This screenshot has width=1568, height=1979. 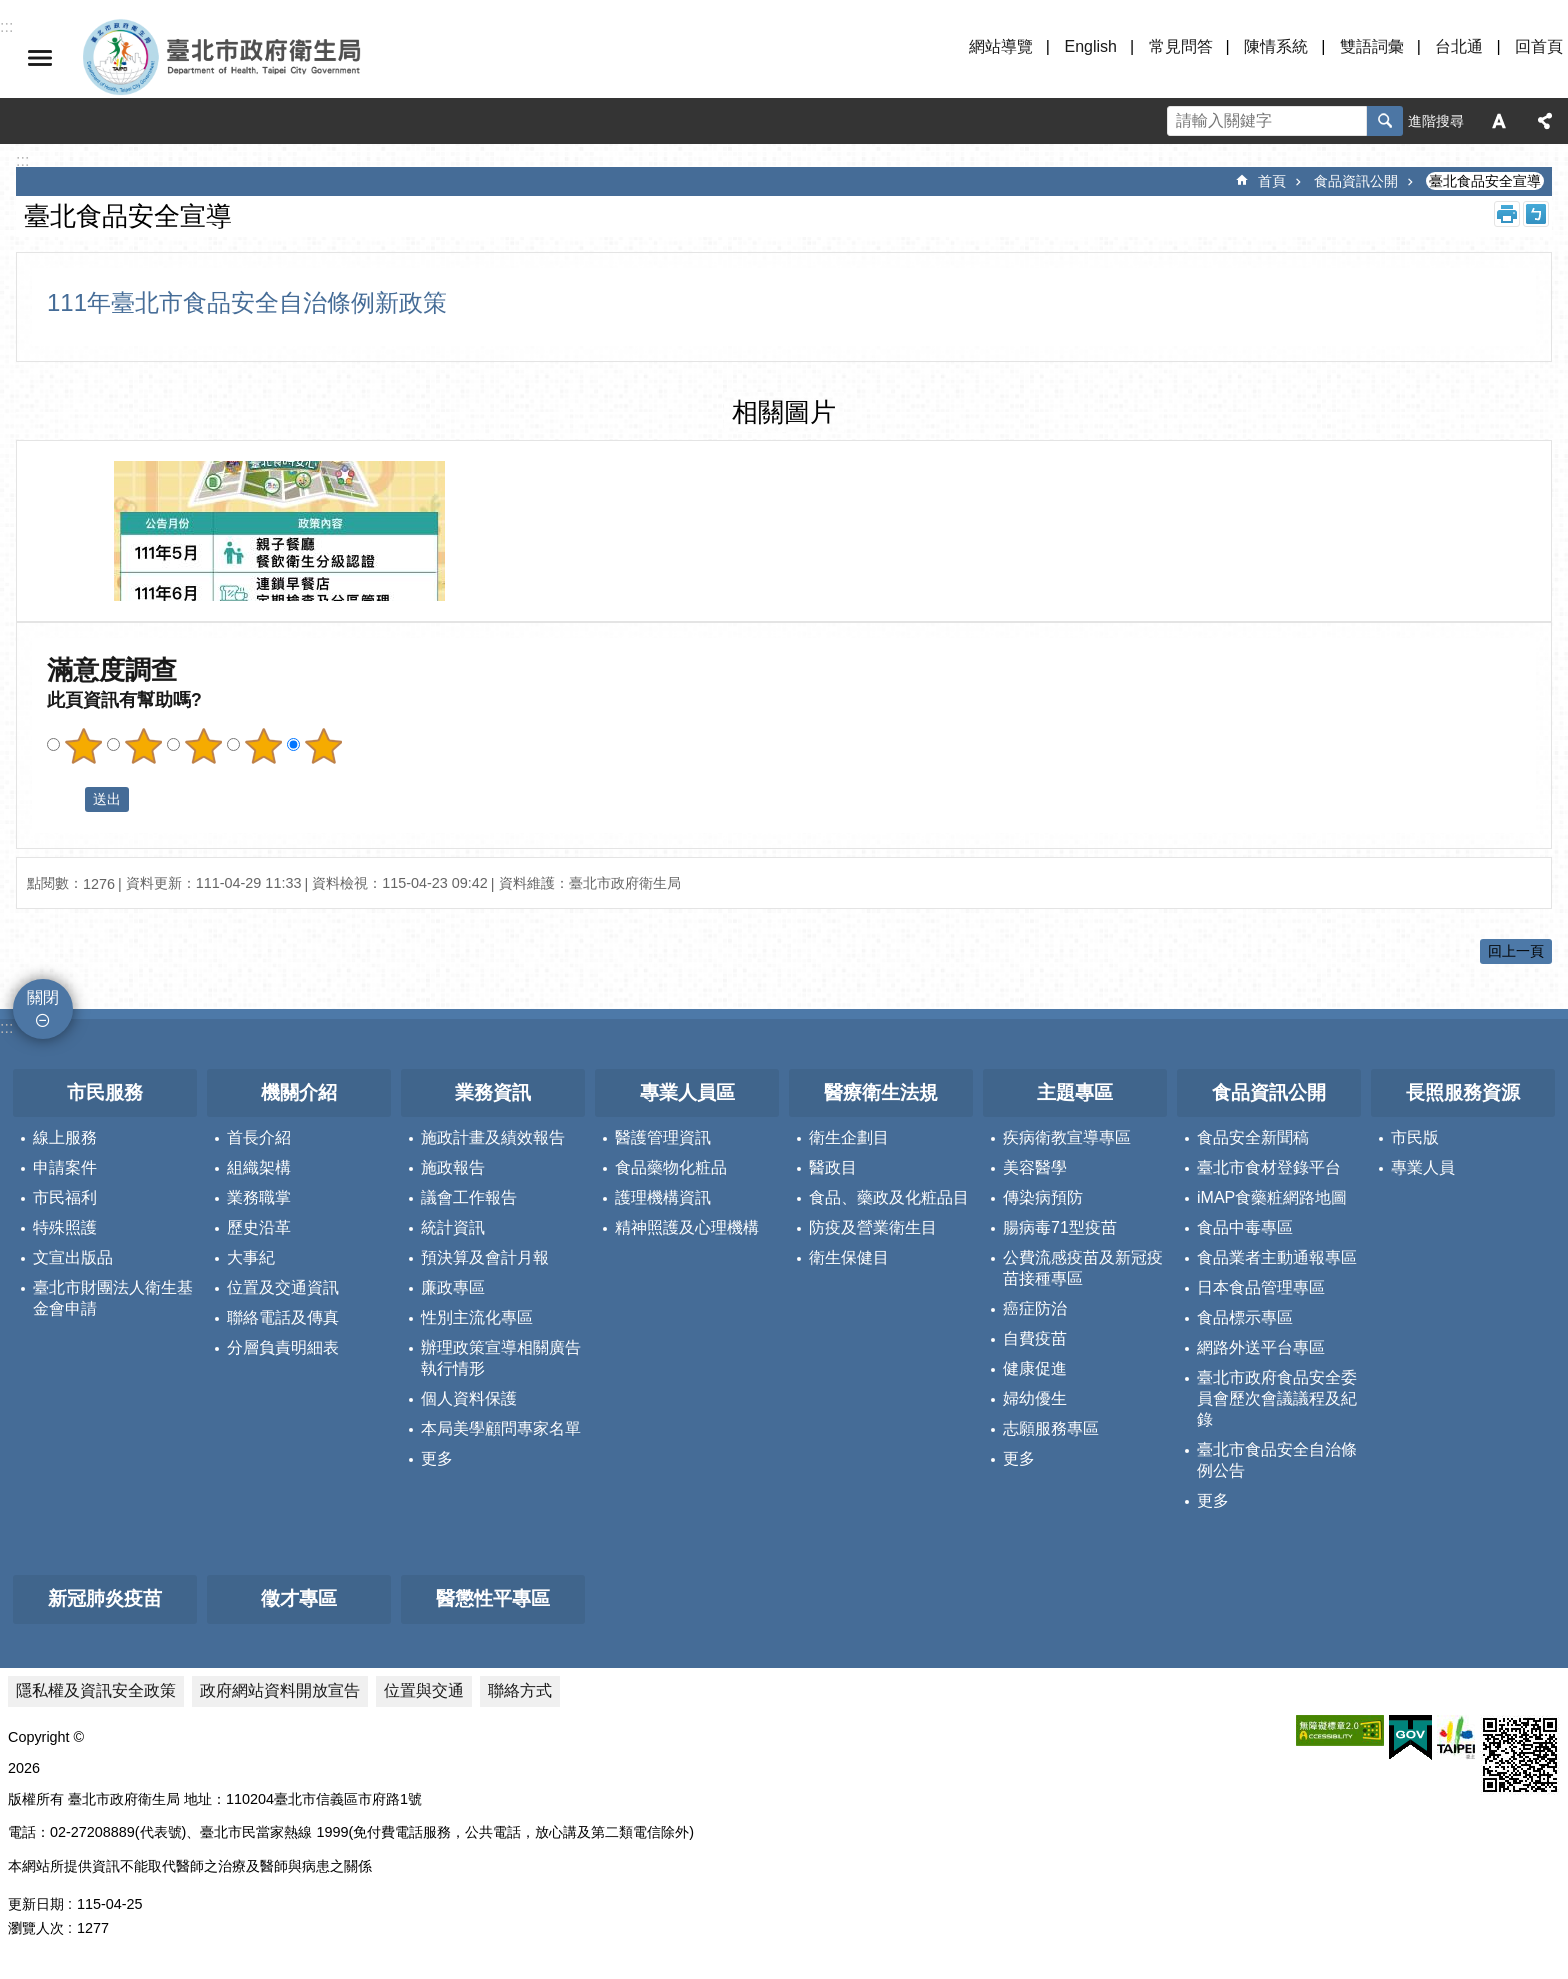 What do you see at coordinates (105, 1092) in the screenshot?
I see `市民服務` at bounding box center [105, 1092].